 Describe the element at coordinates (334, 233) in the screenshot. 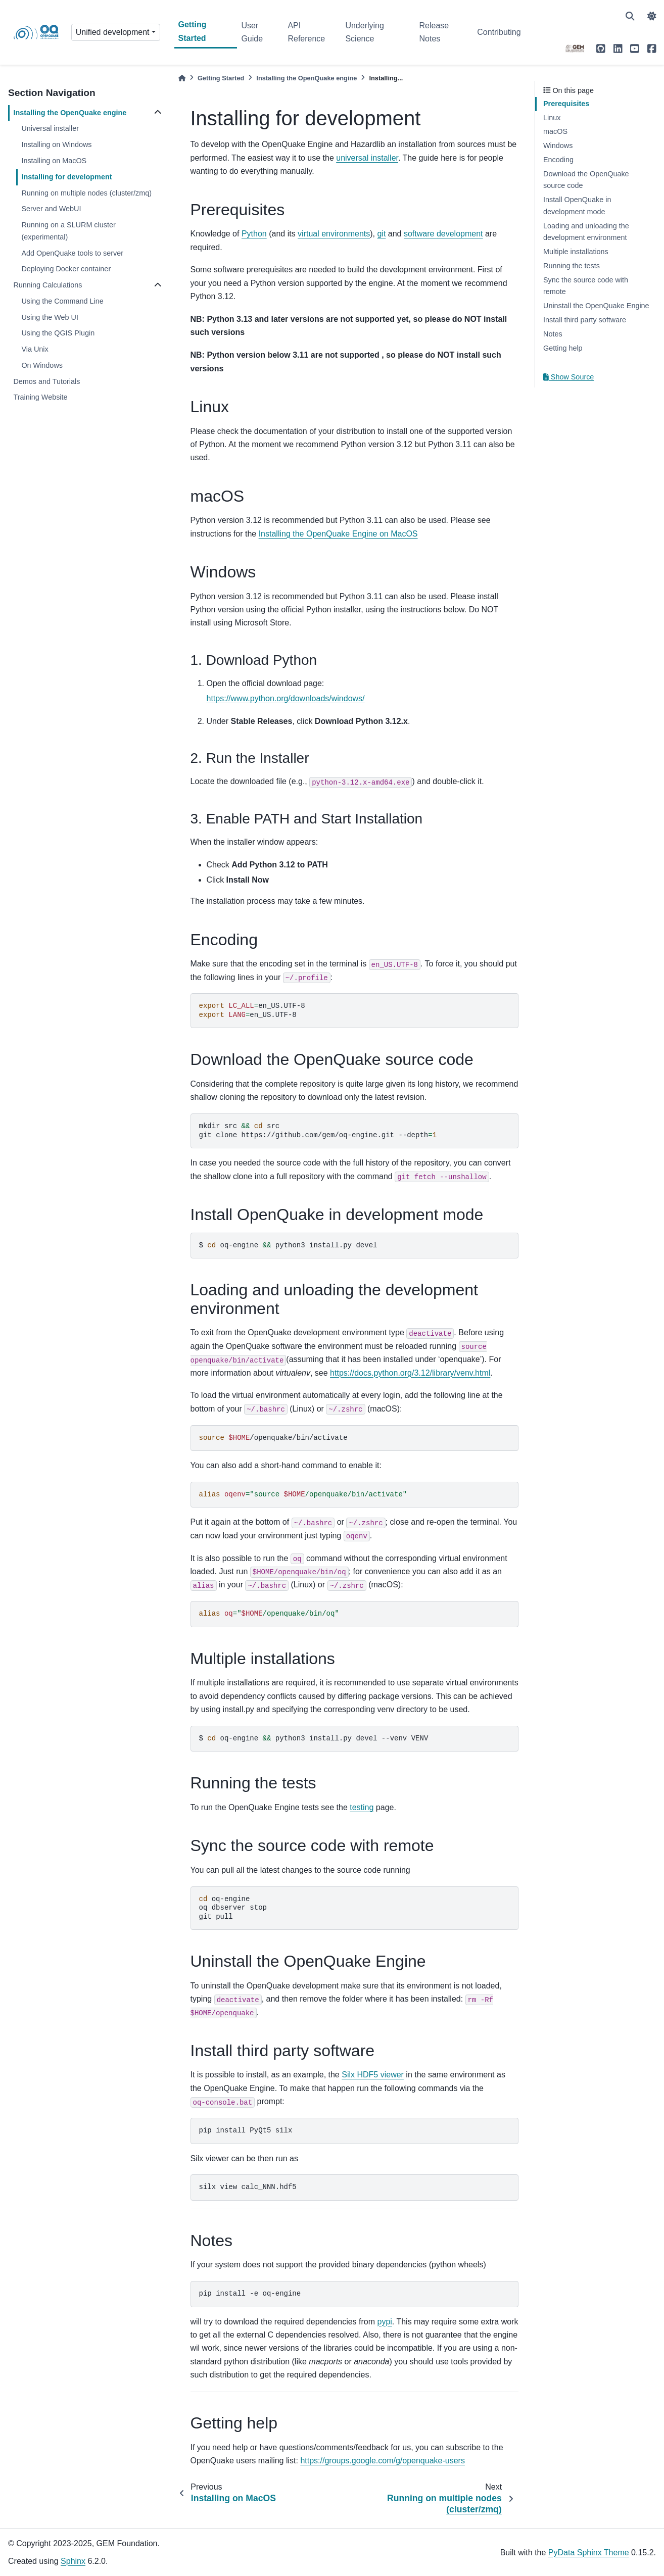

I see `virtual environments` at that location.